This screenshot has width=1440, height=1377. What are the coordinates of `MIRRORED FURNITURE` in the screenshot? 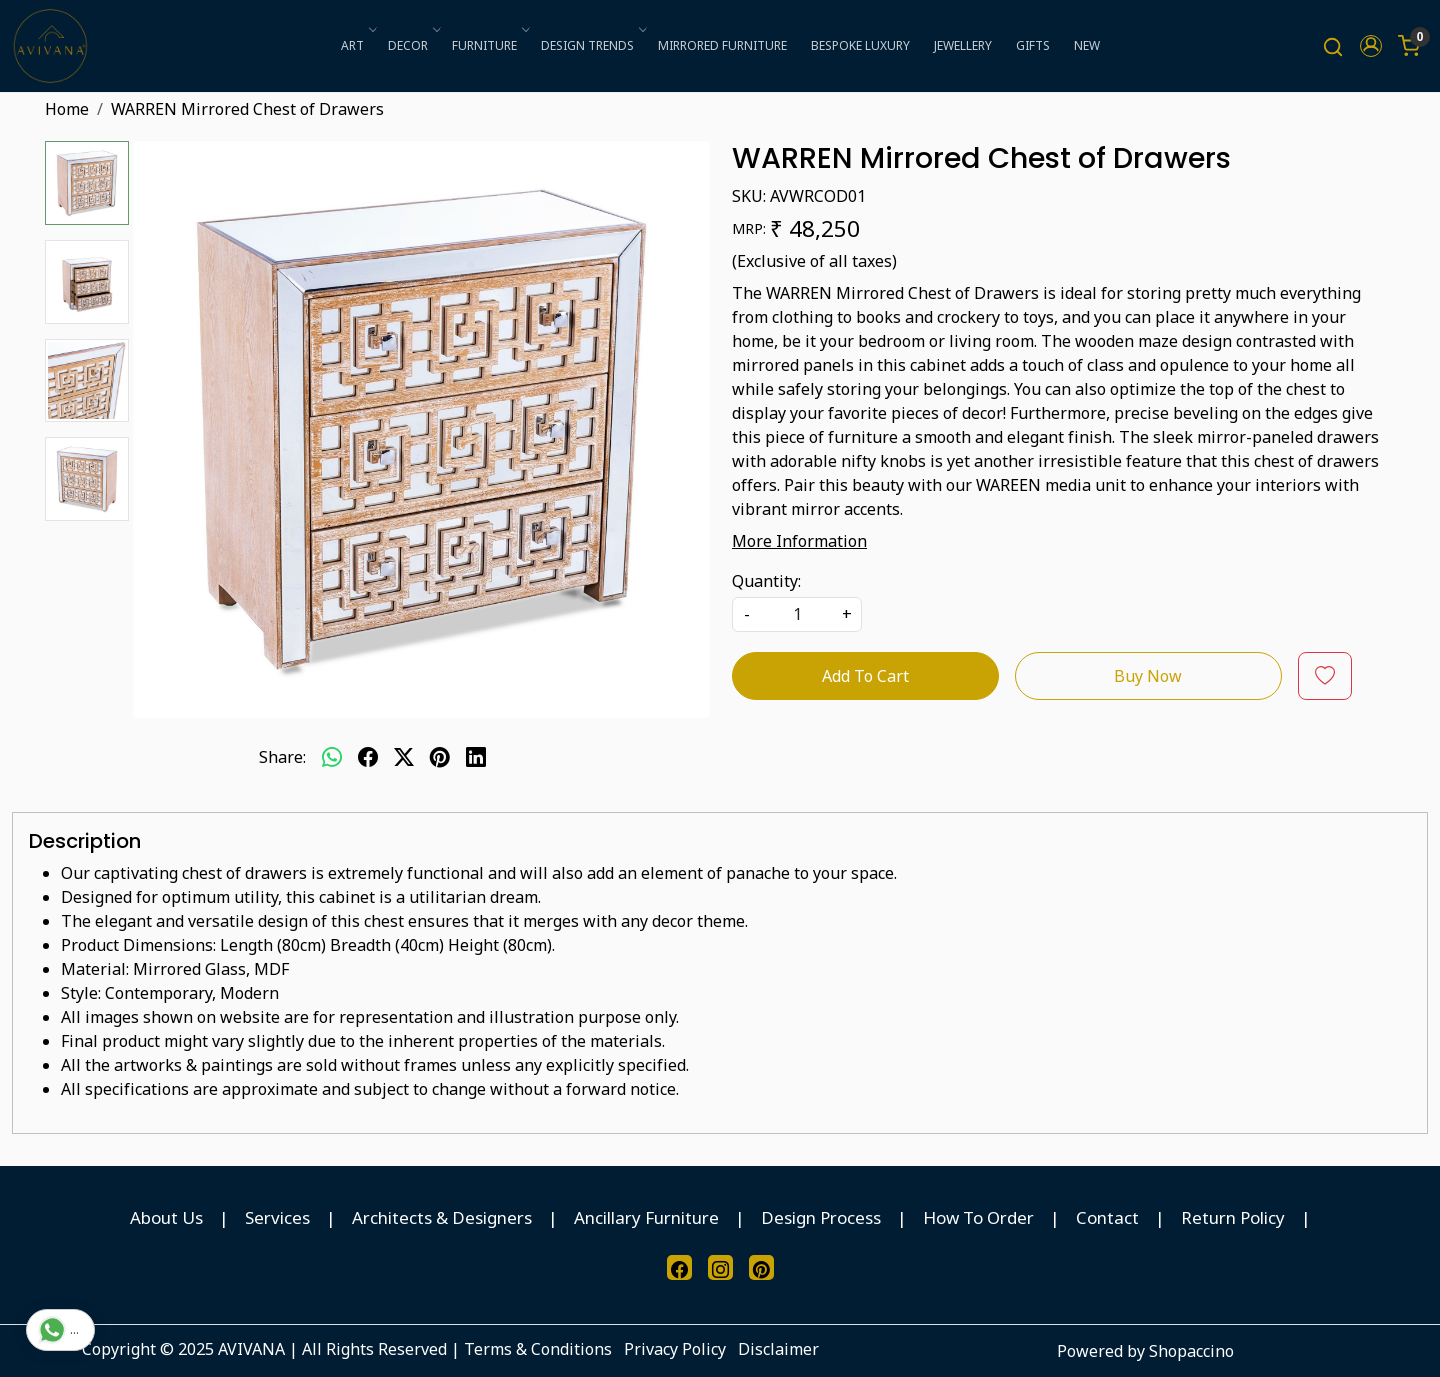 It's located at (722, 45).